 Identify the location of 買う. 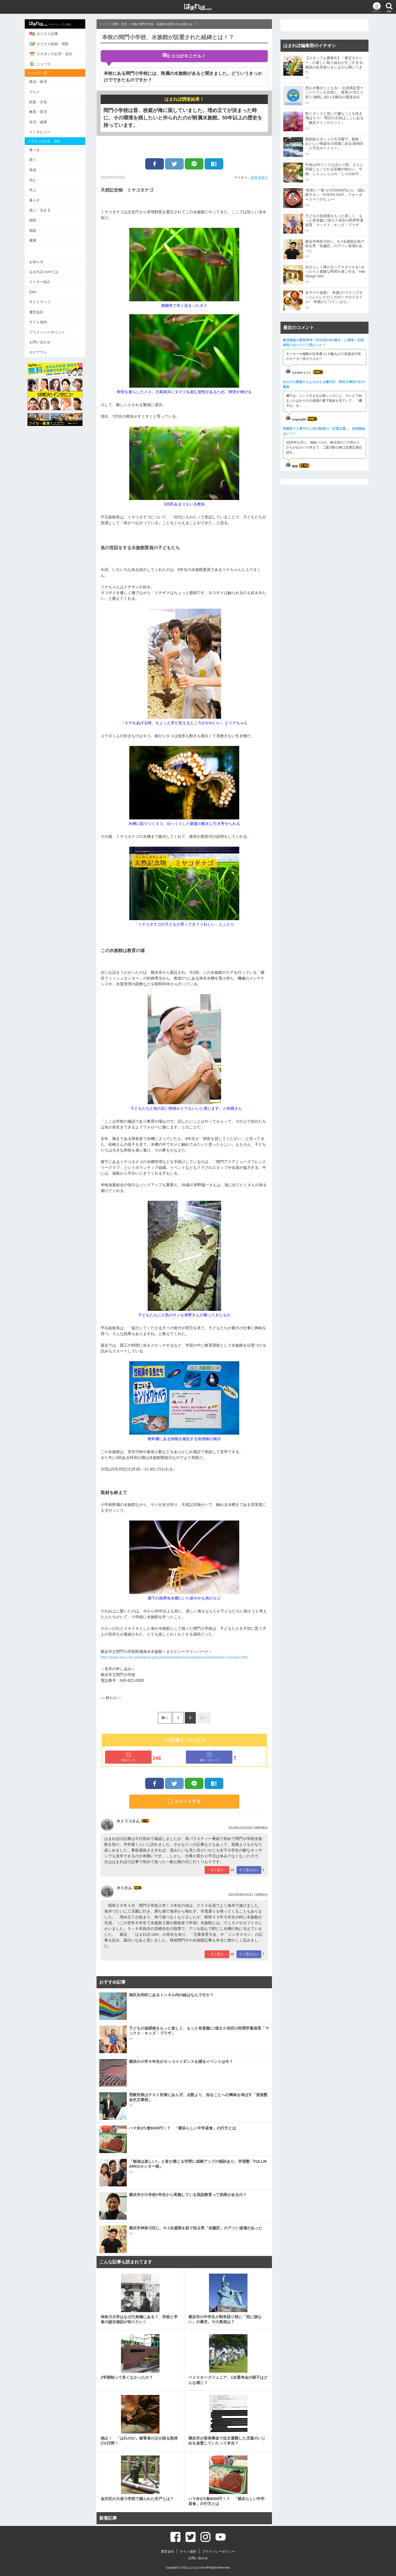
(35, 160).